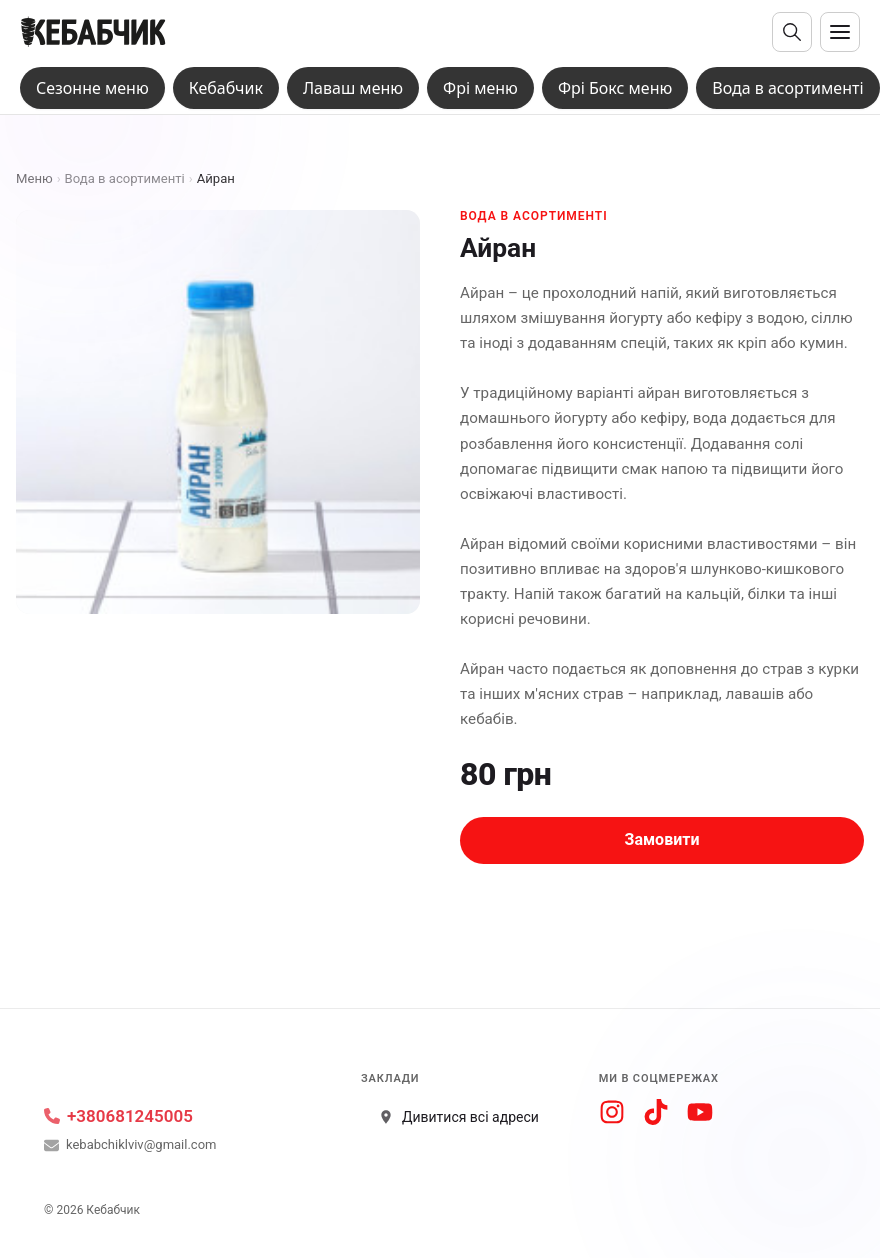 The height and width of the screenshot is (1258, 880). I want to click on Вода в асортименті, so click(787, 88).